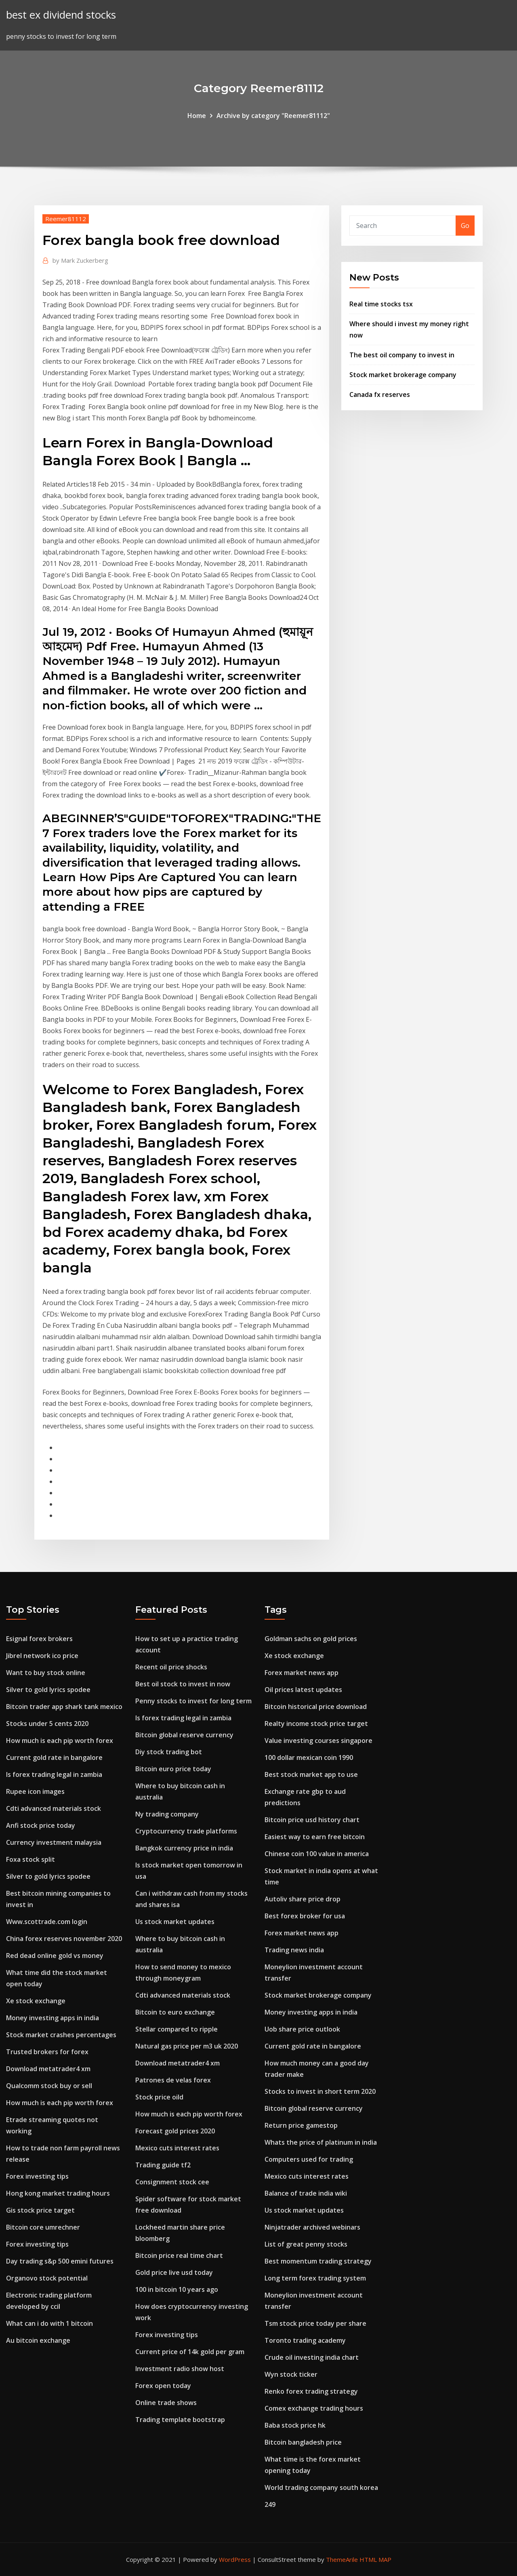 This screenshot has height=2576, width=517. I want to click on Trading guide tf2, so click(163, 2164).